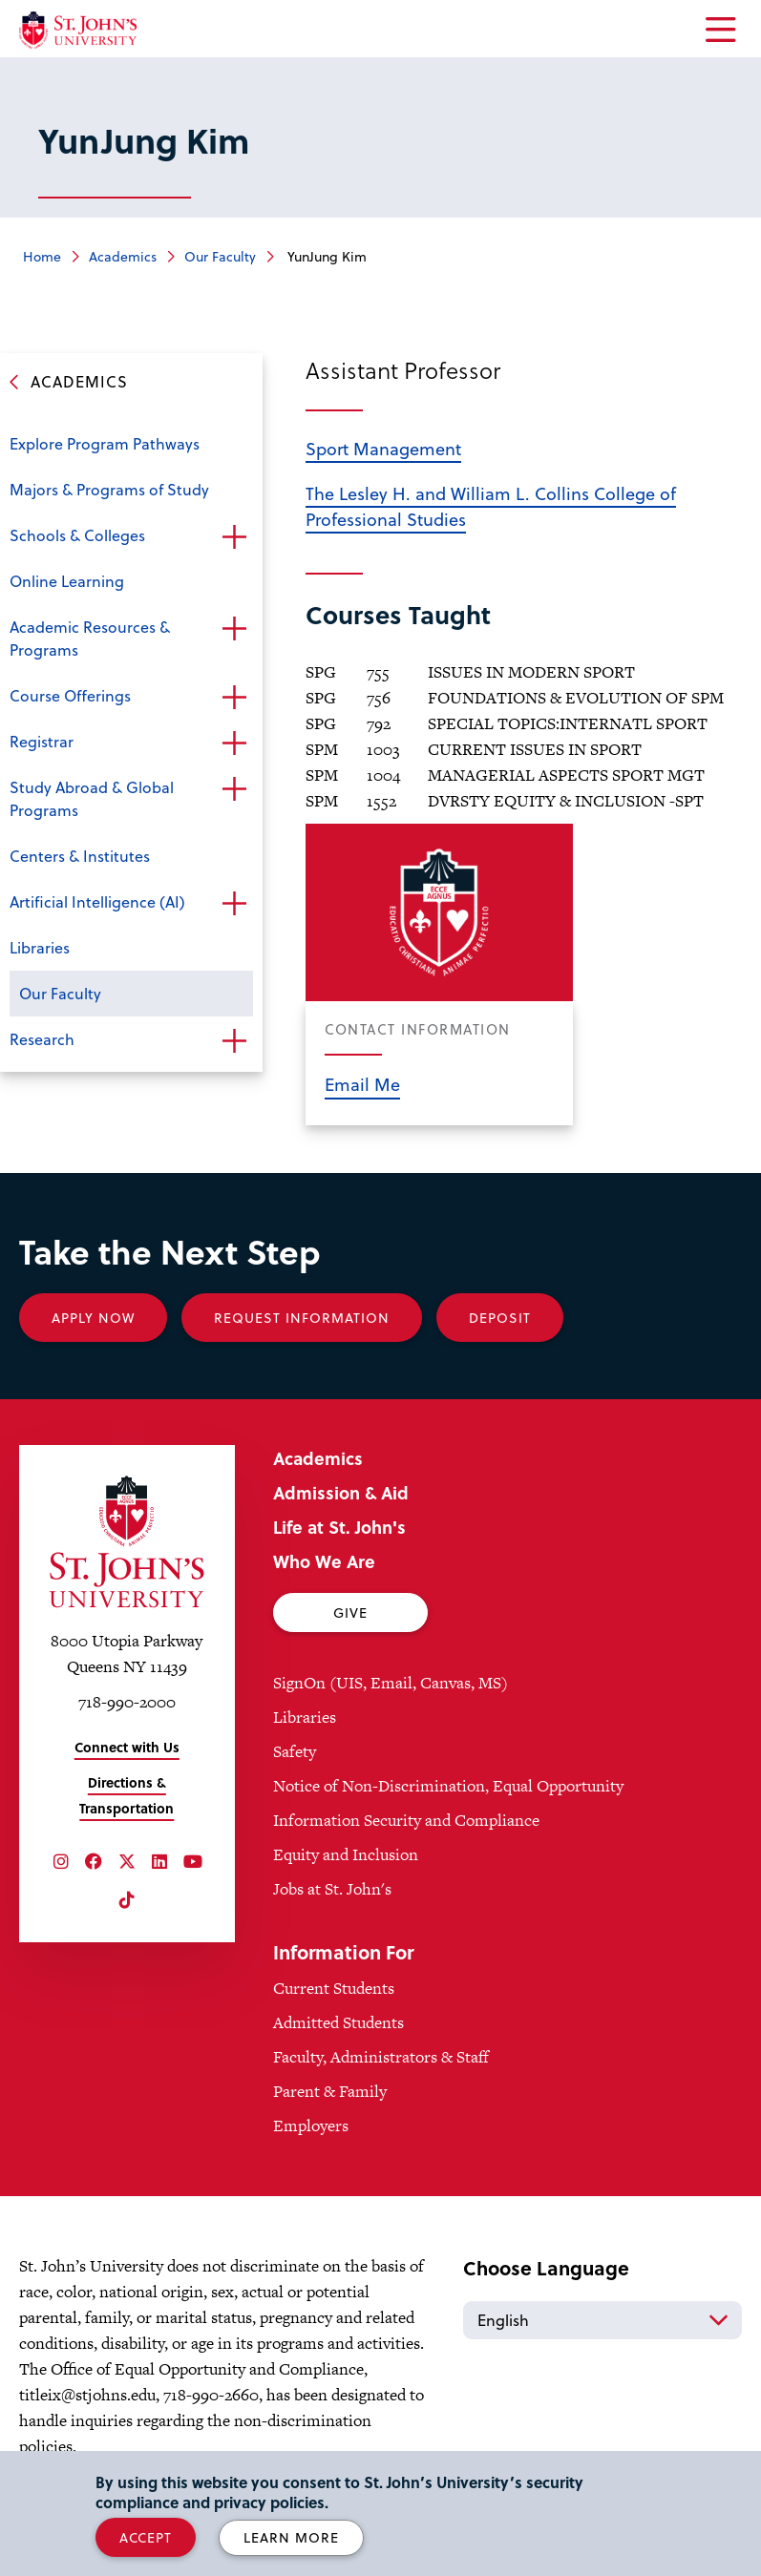 This screenshot has width=761, height=2576. I want to click on Academics, so click(123, 256).